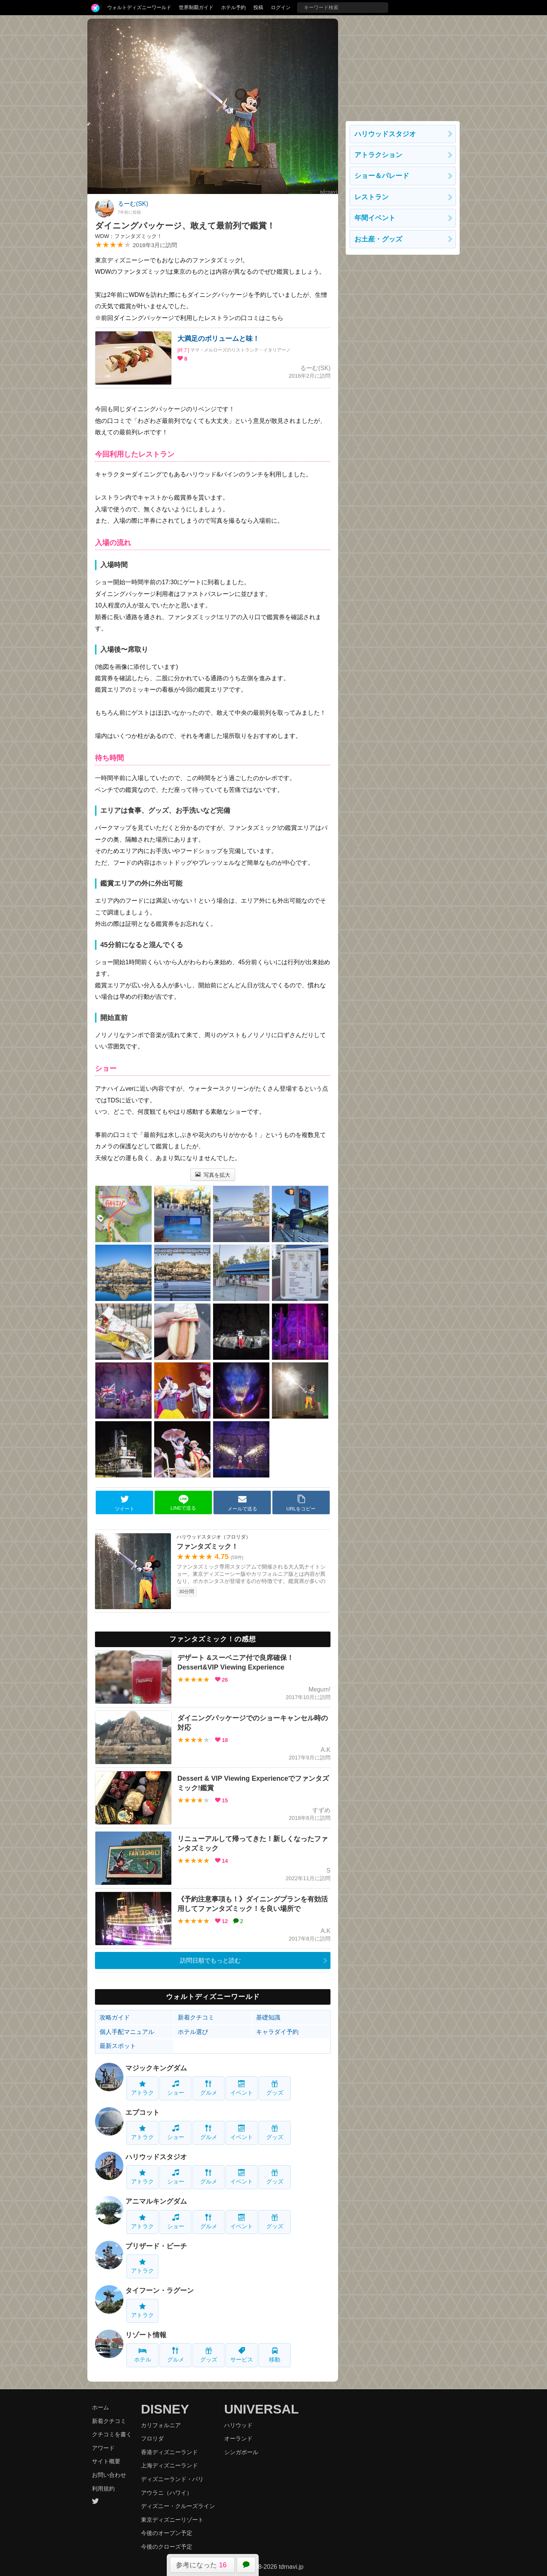 The width and height of the screenshot is (547, 2576). What do you see at coordinates (103, 2448) in the screenshot?
I see `アワード` at bounding box center [103, 2448].